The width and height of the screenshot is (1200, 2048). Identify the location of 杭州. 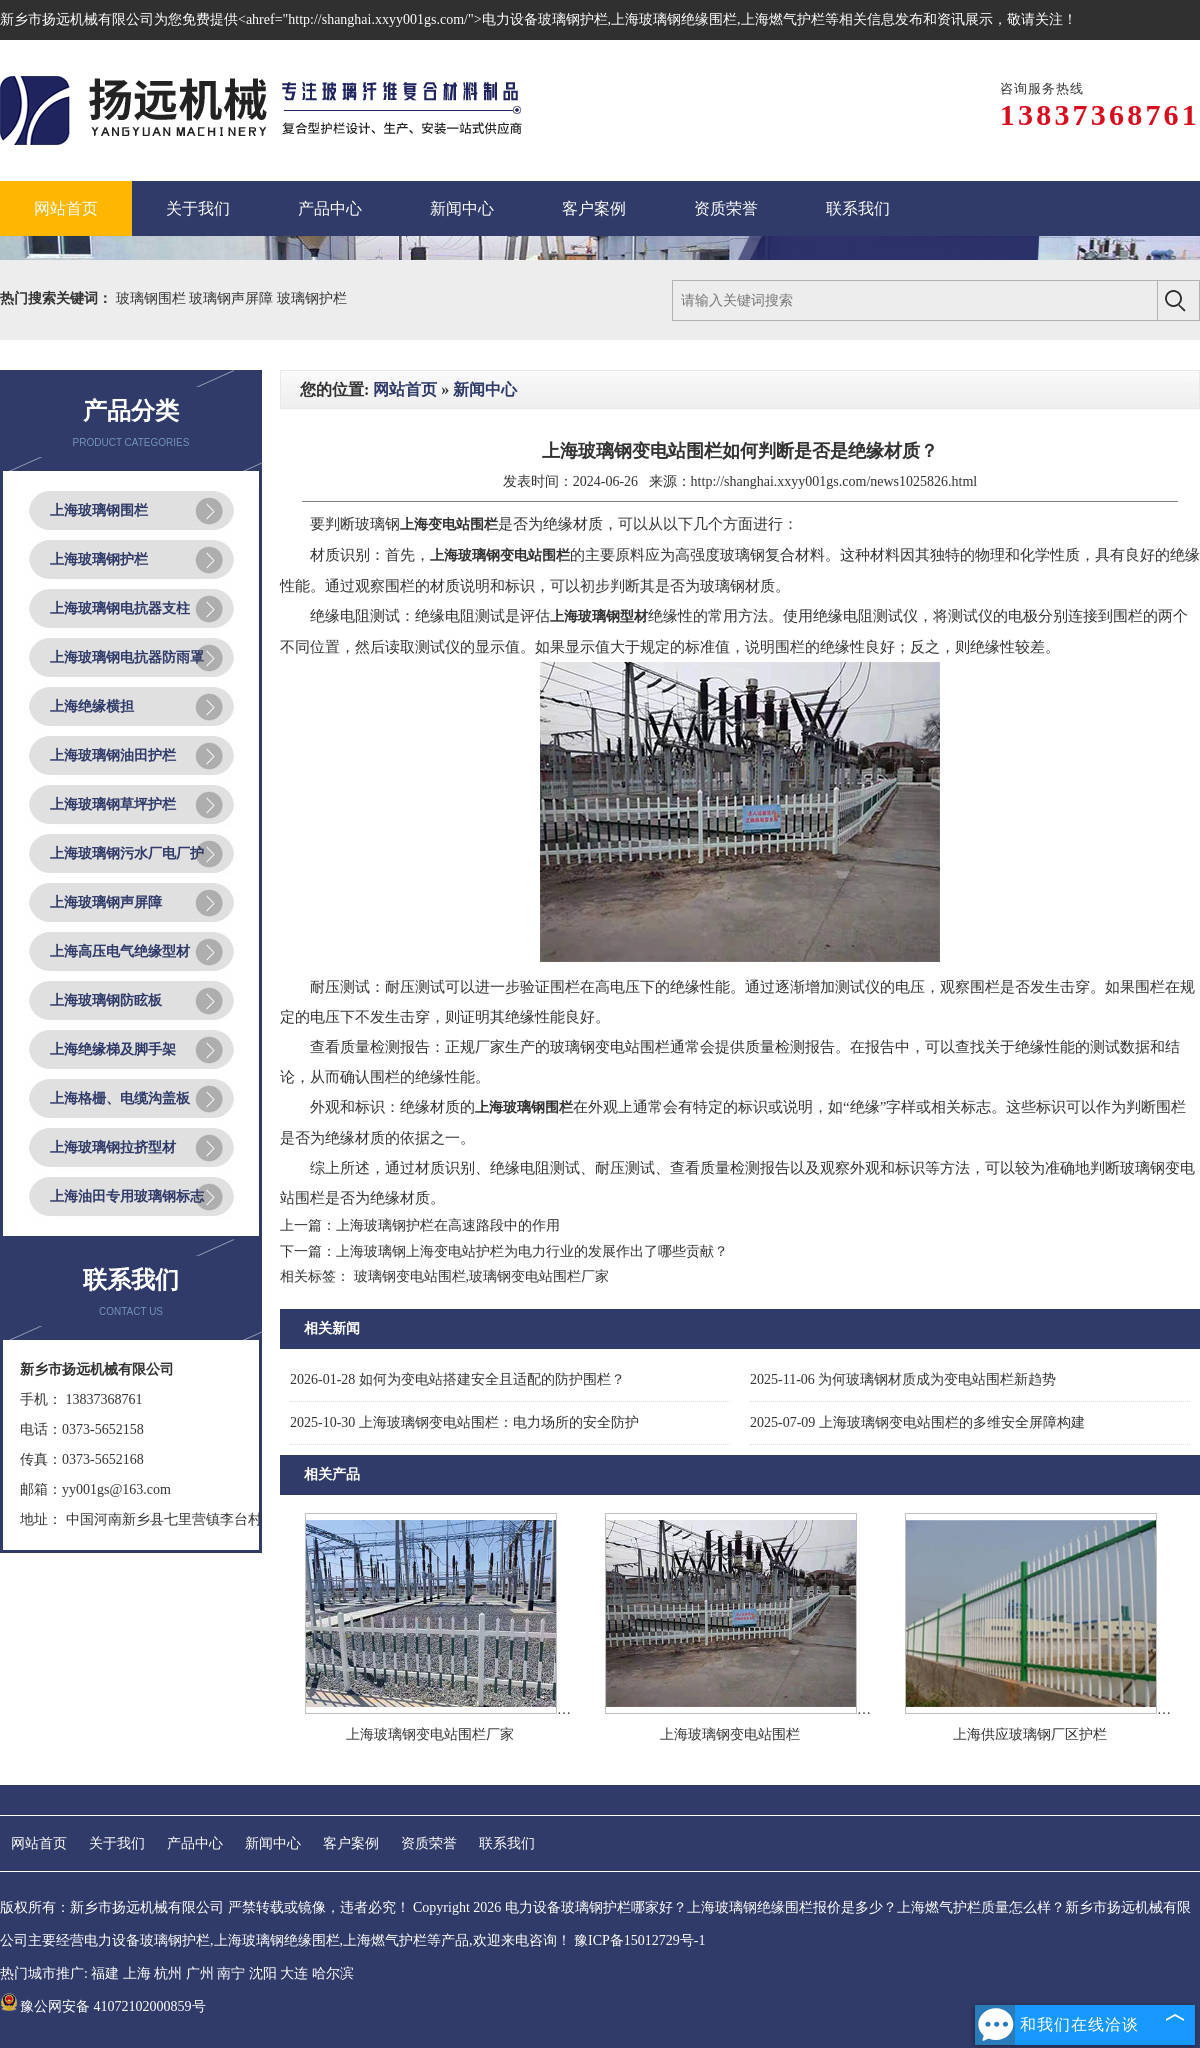
(168, 1973).